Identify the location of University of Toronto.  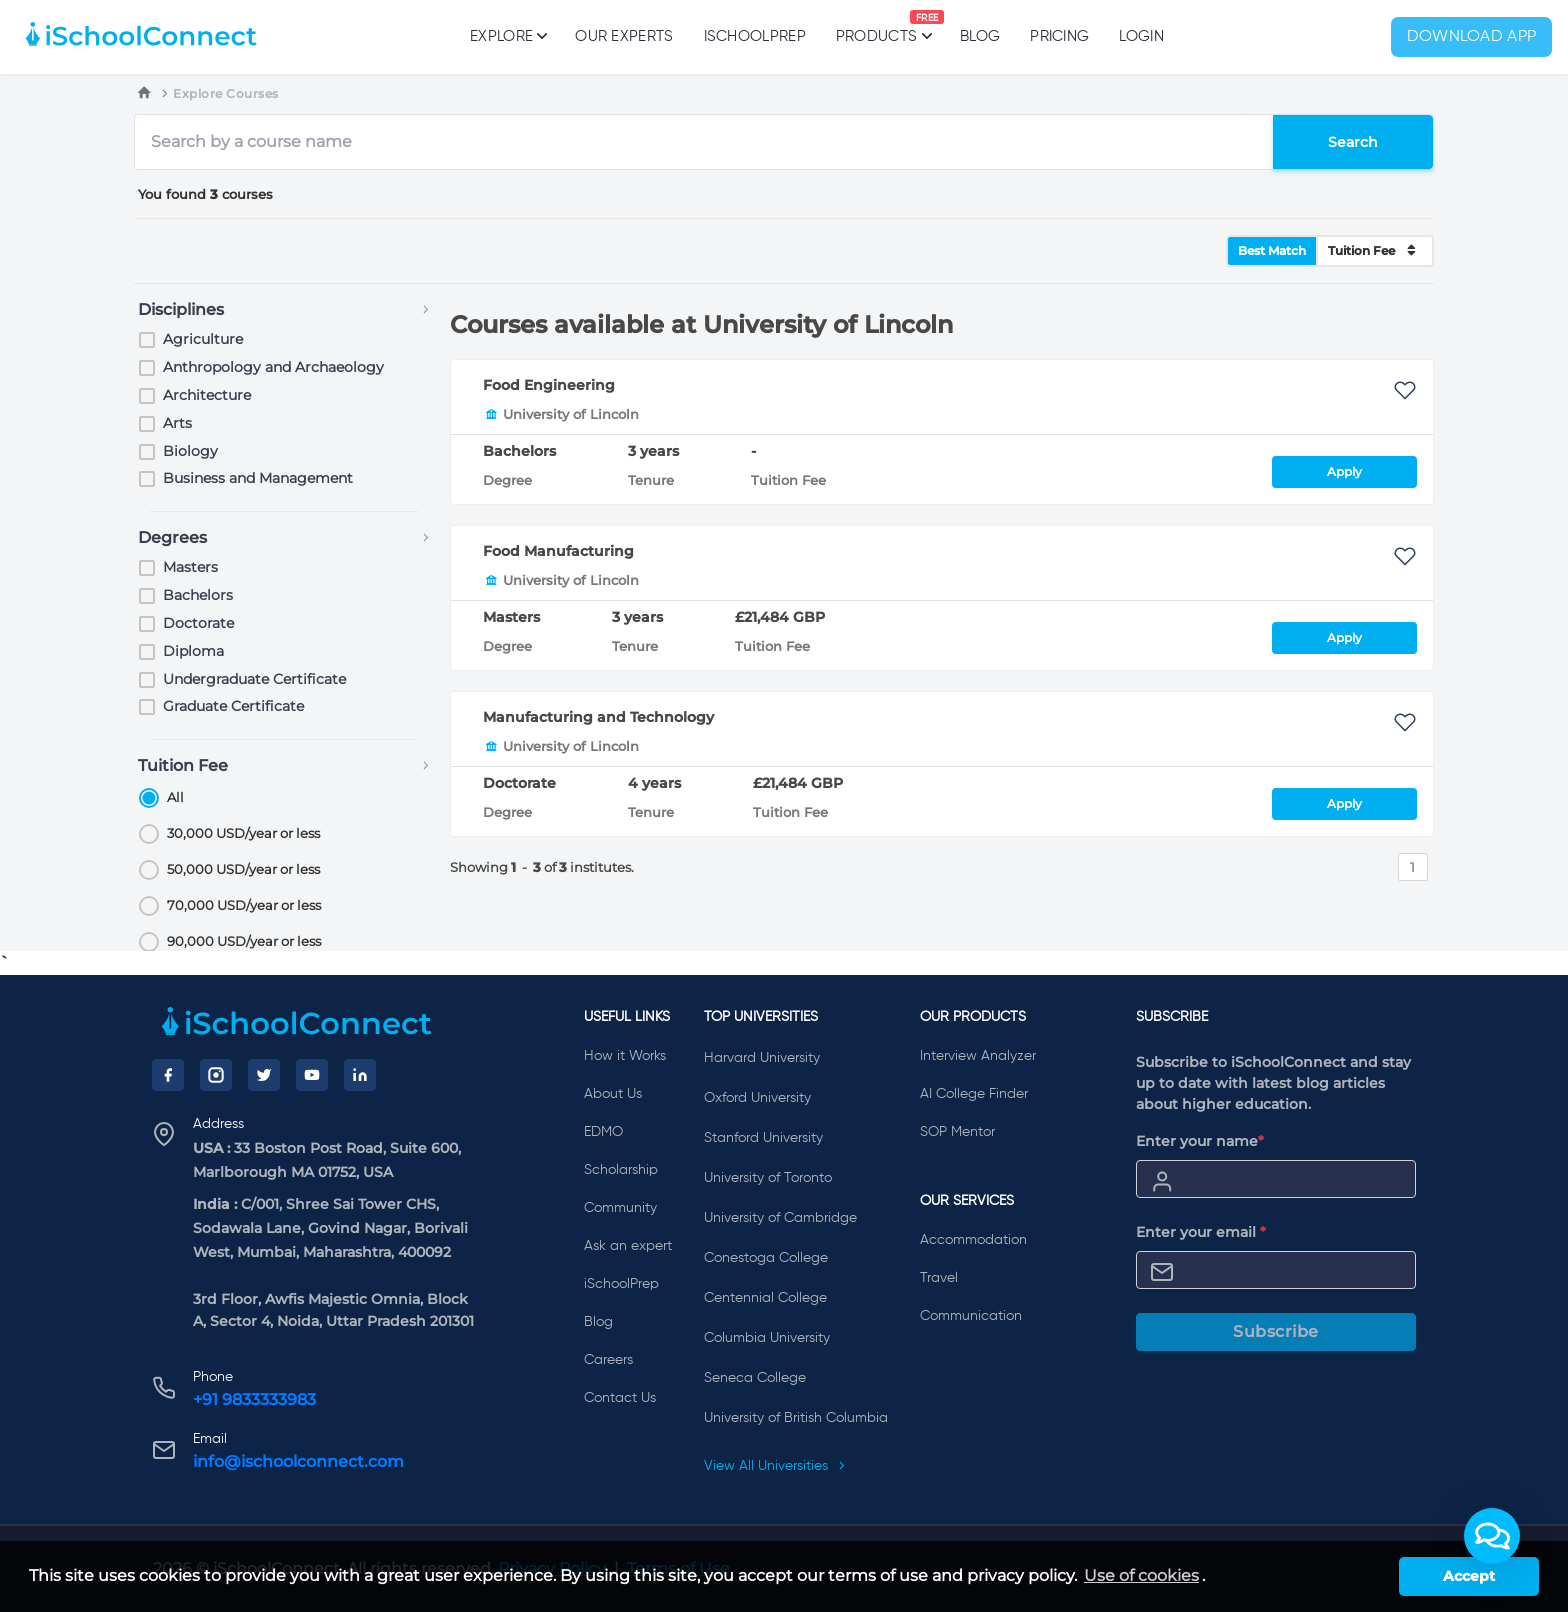
(768, 1178).